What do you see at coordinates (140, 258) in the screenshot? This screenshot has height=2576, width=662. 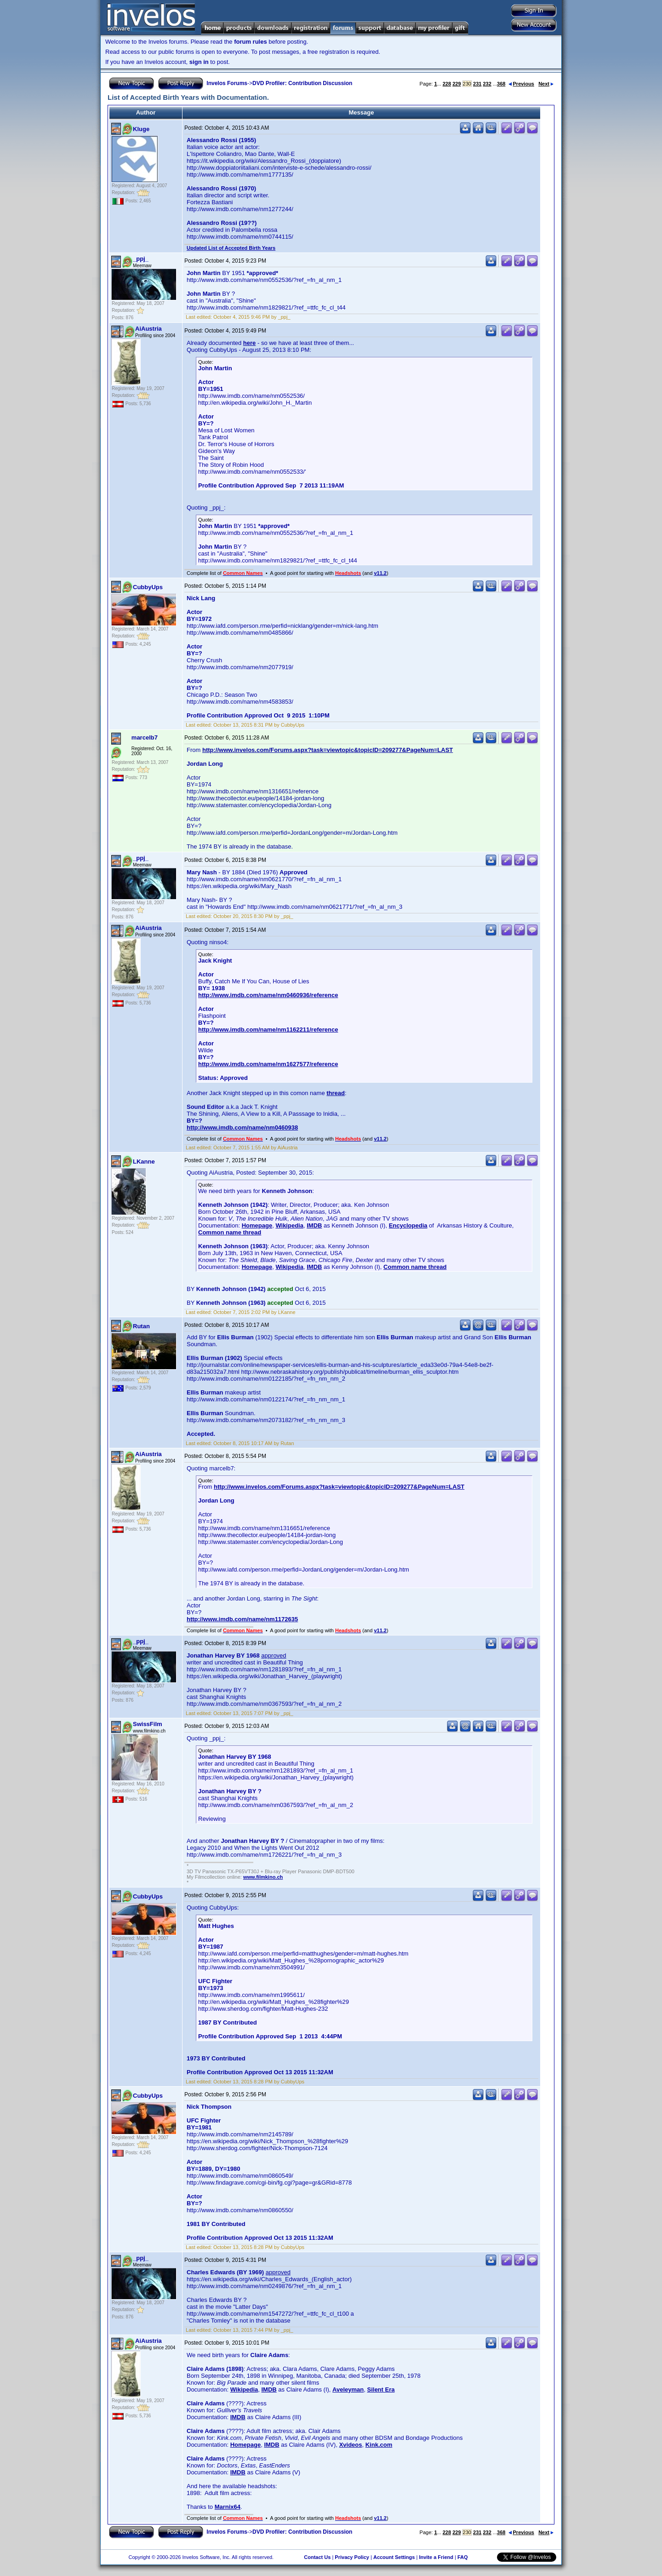 I see `_ppj_` at bounding box center [140, 258].